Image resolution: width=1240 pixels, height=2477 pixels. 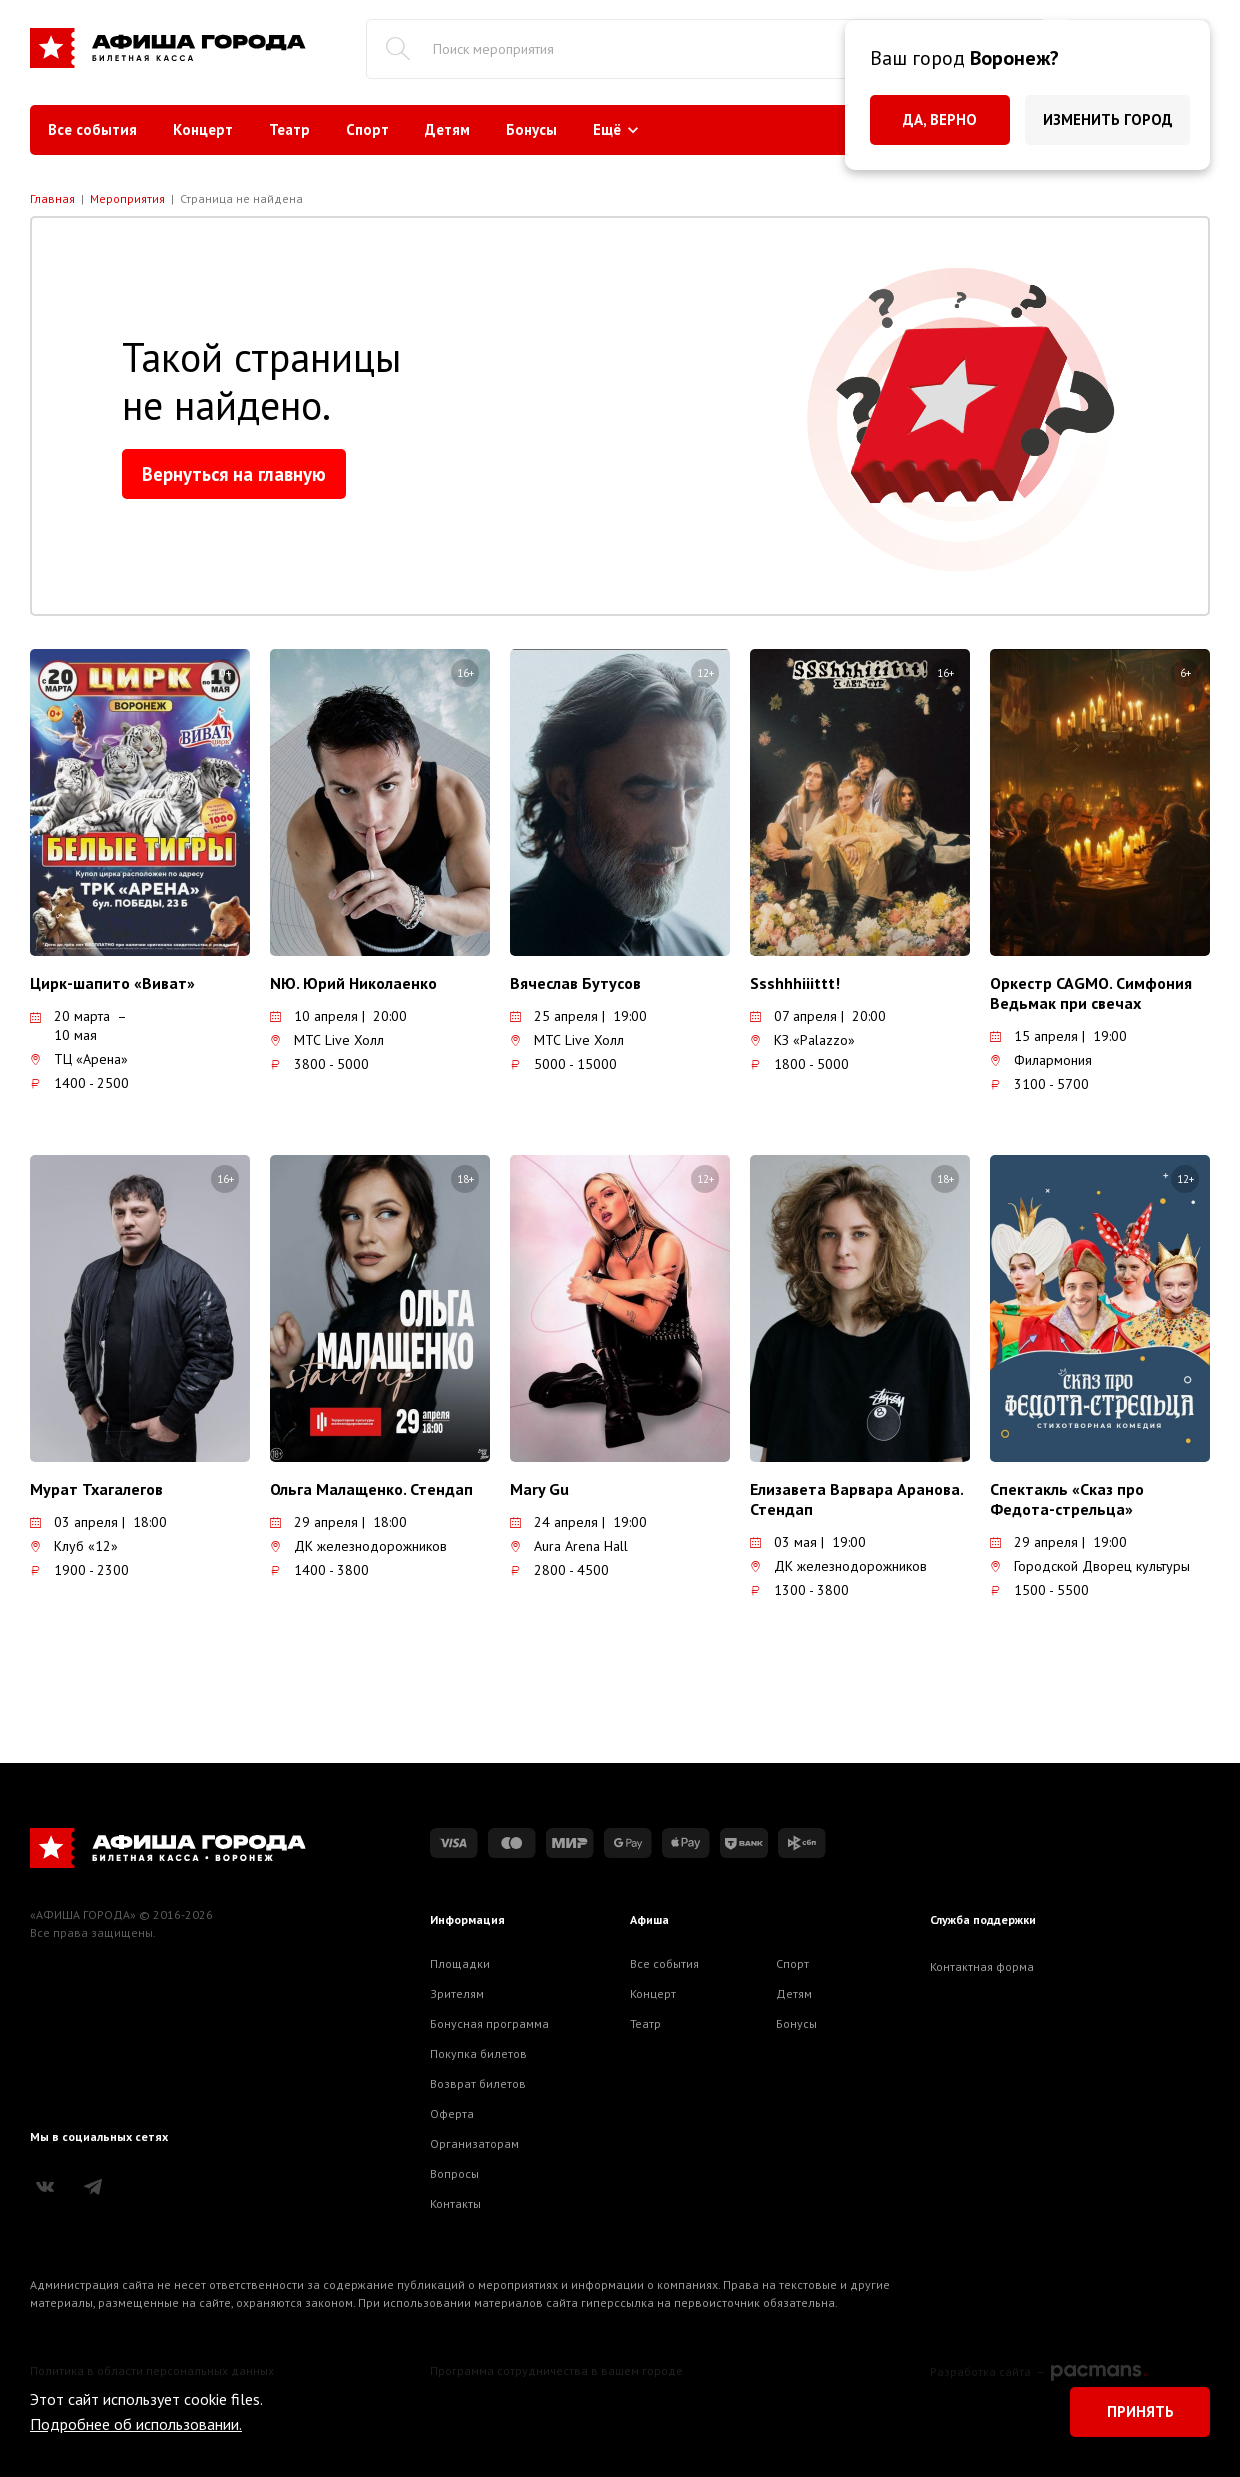 I want to click on МТС Live Холл, so click(x=327, y=1040).